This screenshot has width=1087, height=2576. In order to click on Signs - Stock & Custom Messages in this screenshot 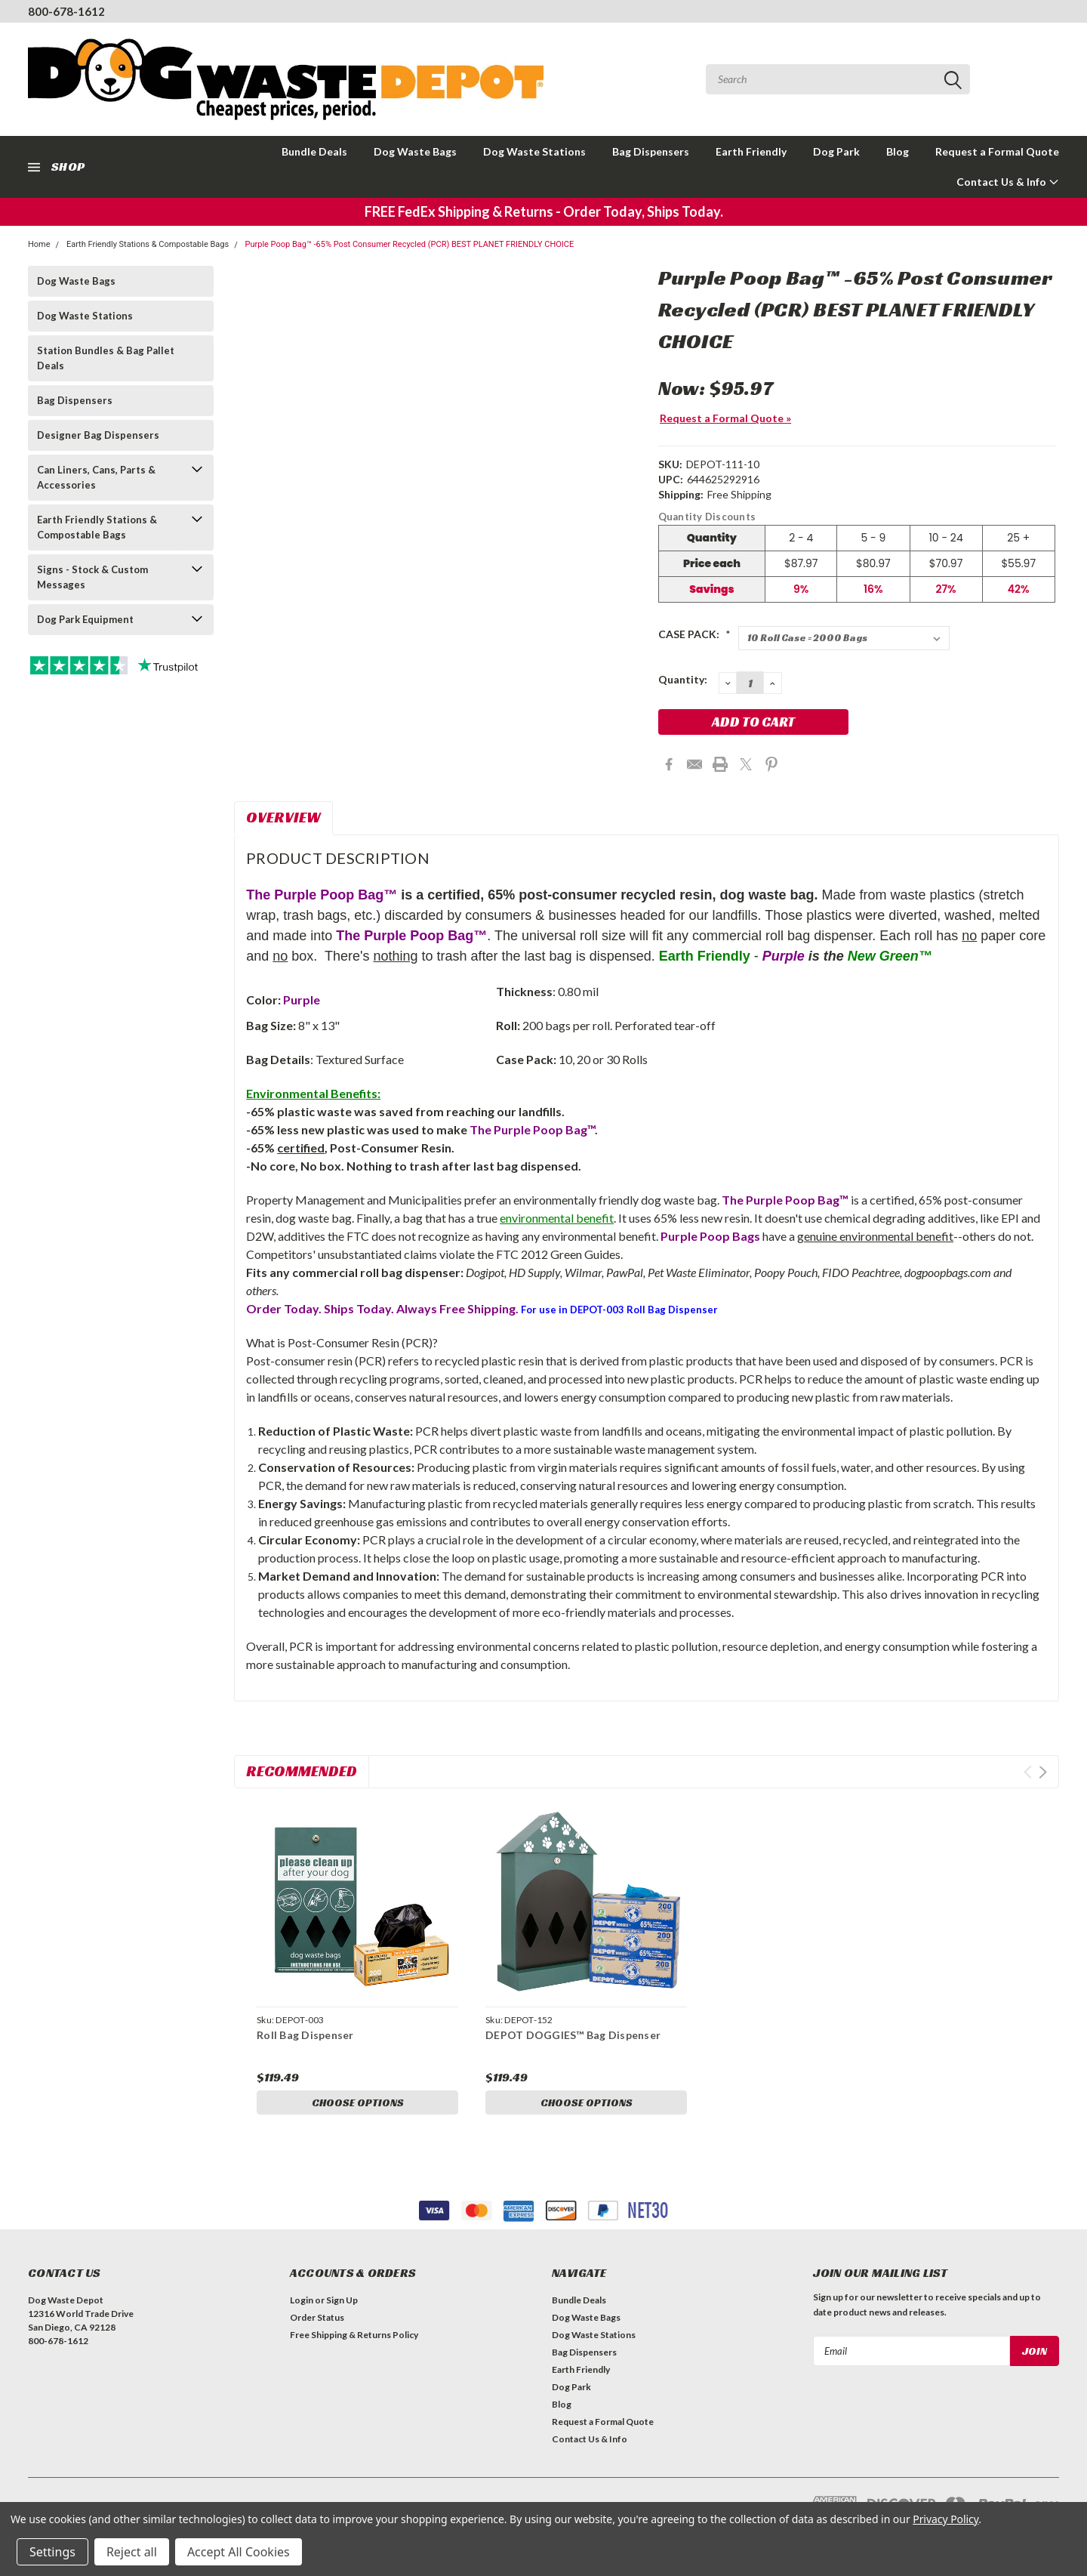, I will do `click(92, 577)`.